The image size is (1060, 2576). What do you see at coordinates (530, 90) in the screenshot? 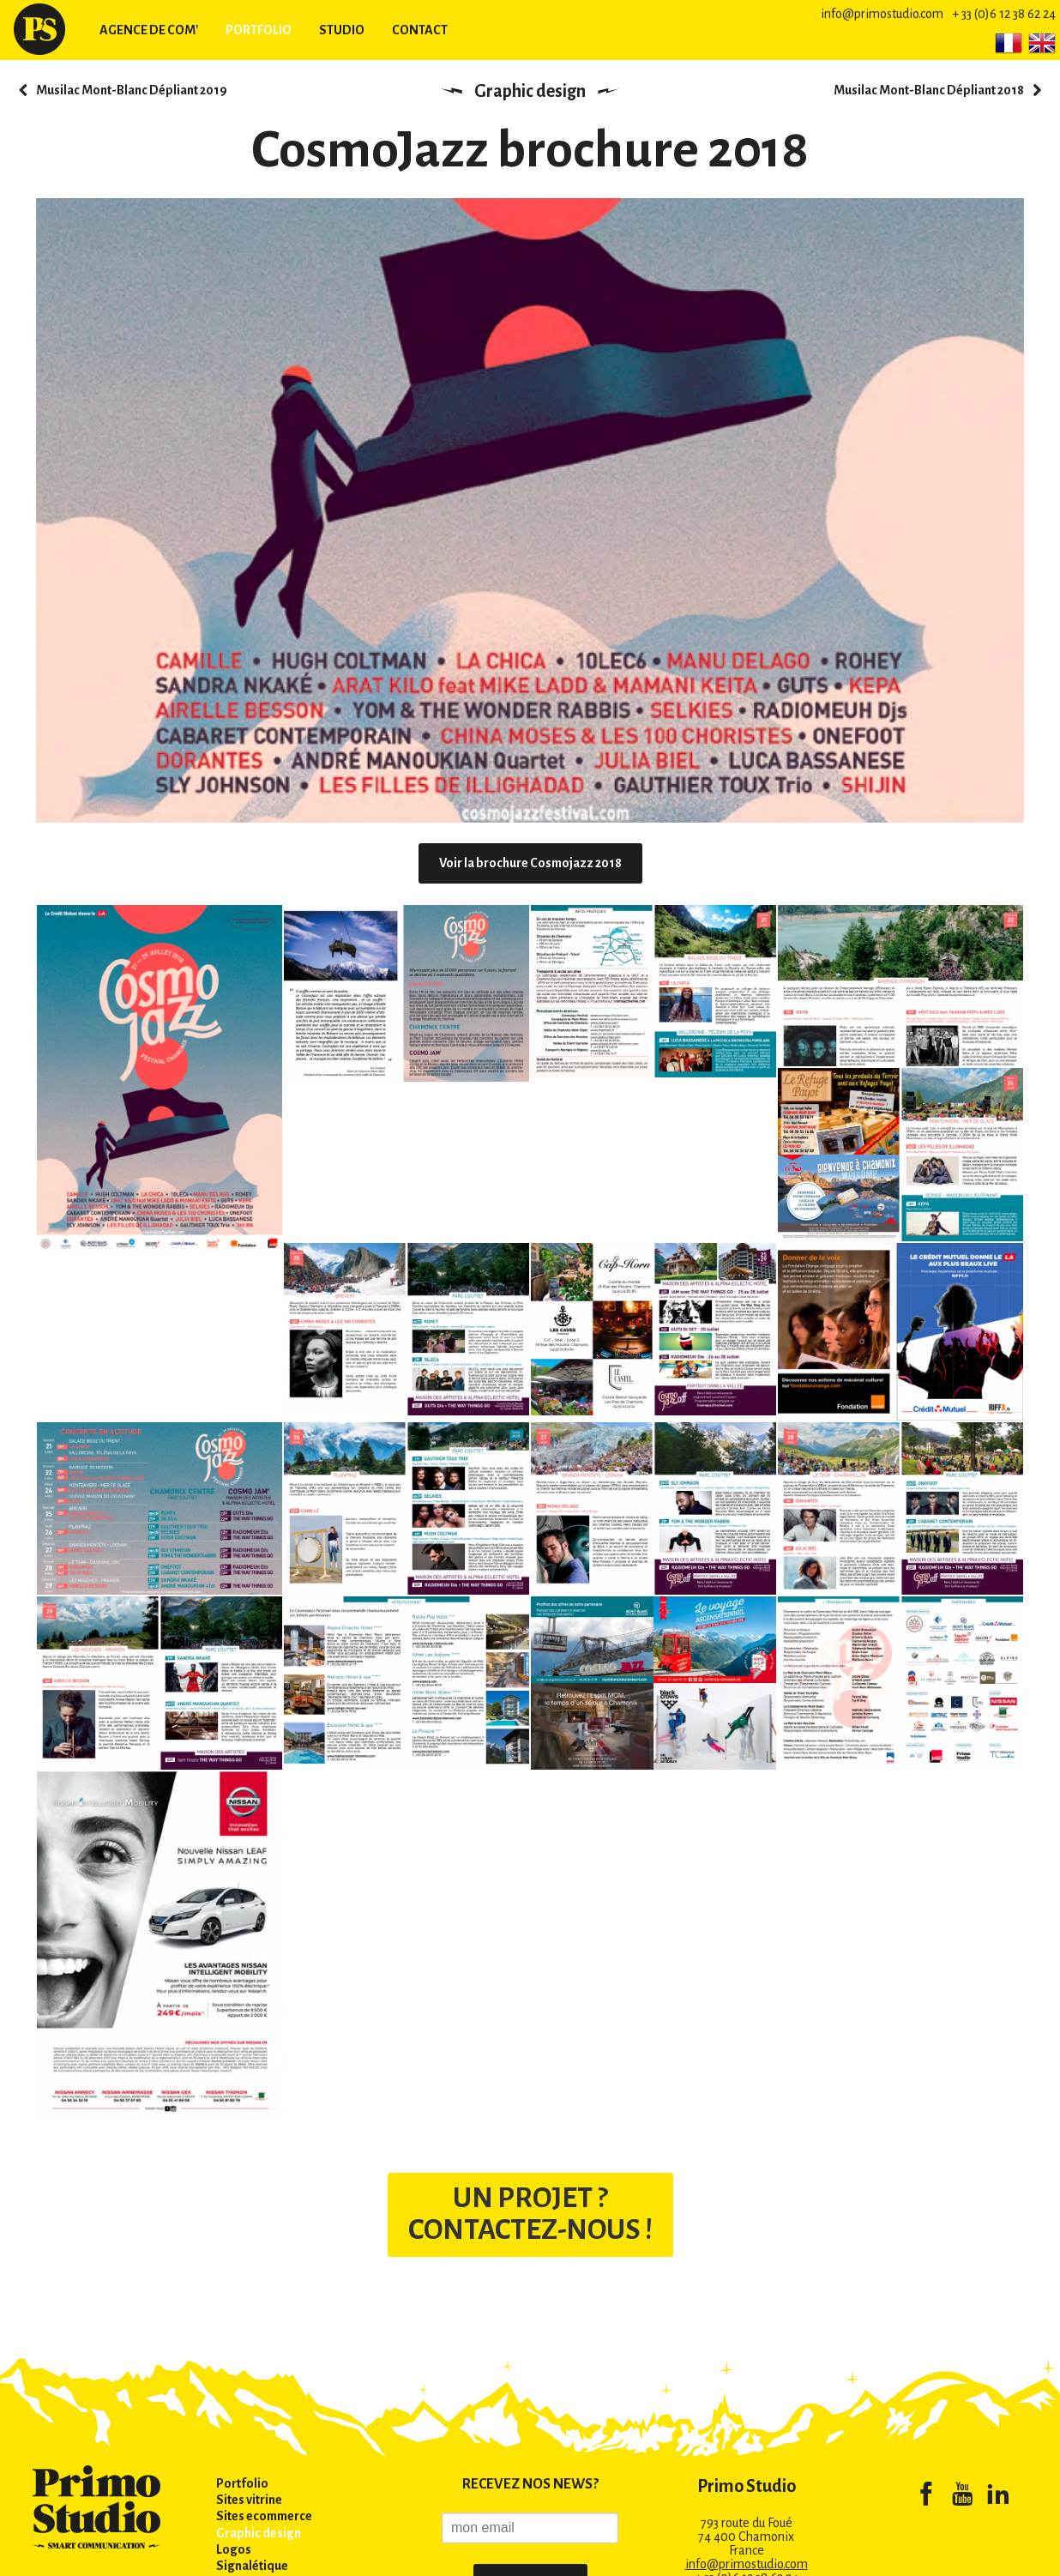
I see `Graphic design` at bounding box center [530, 90].